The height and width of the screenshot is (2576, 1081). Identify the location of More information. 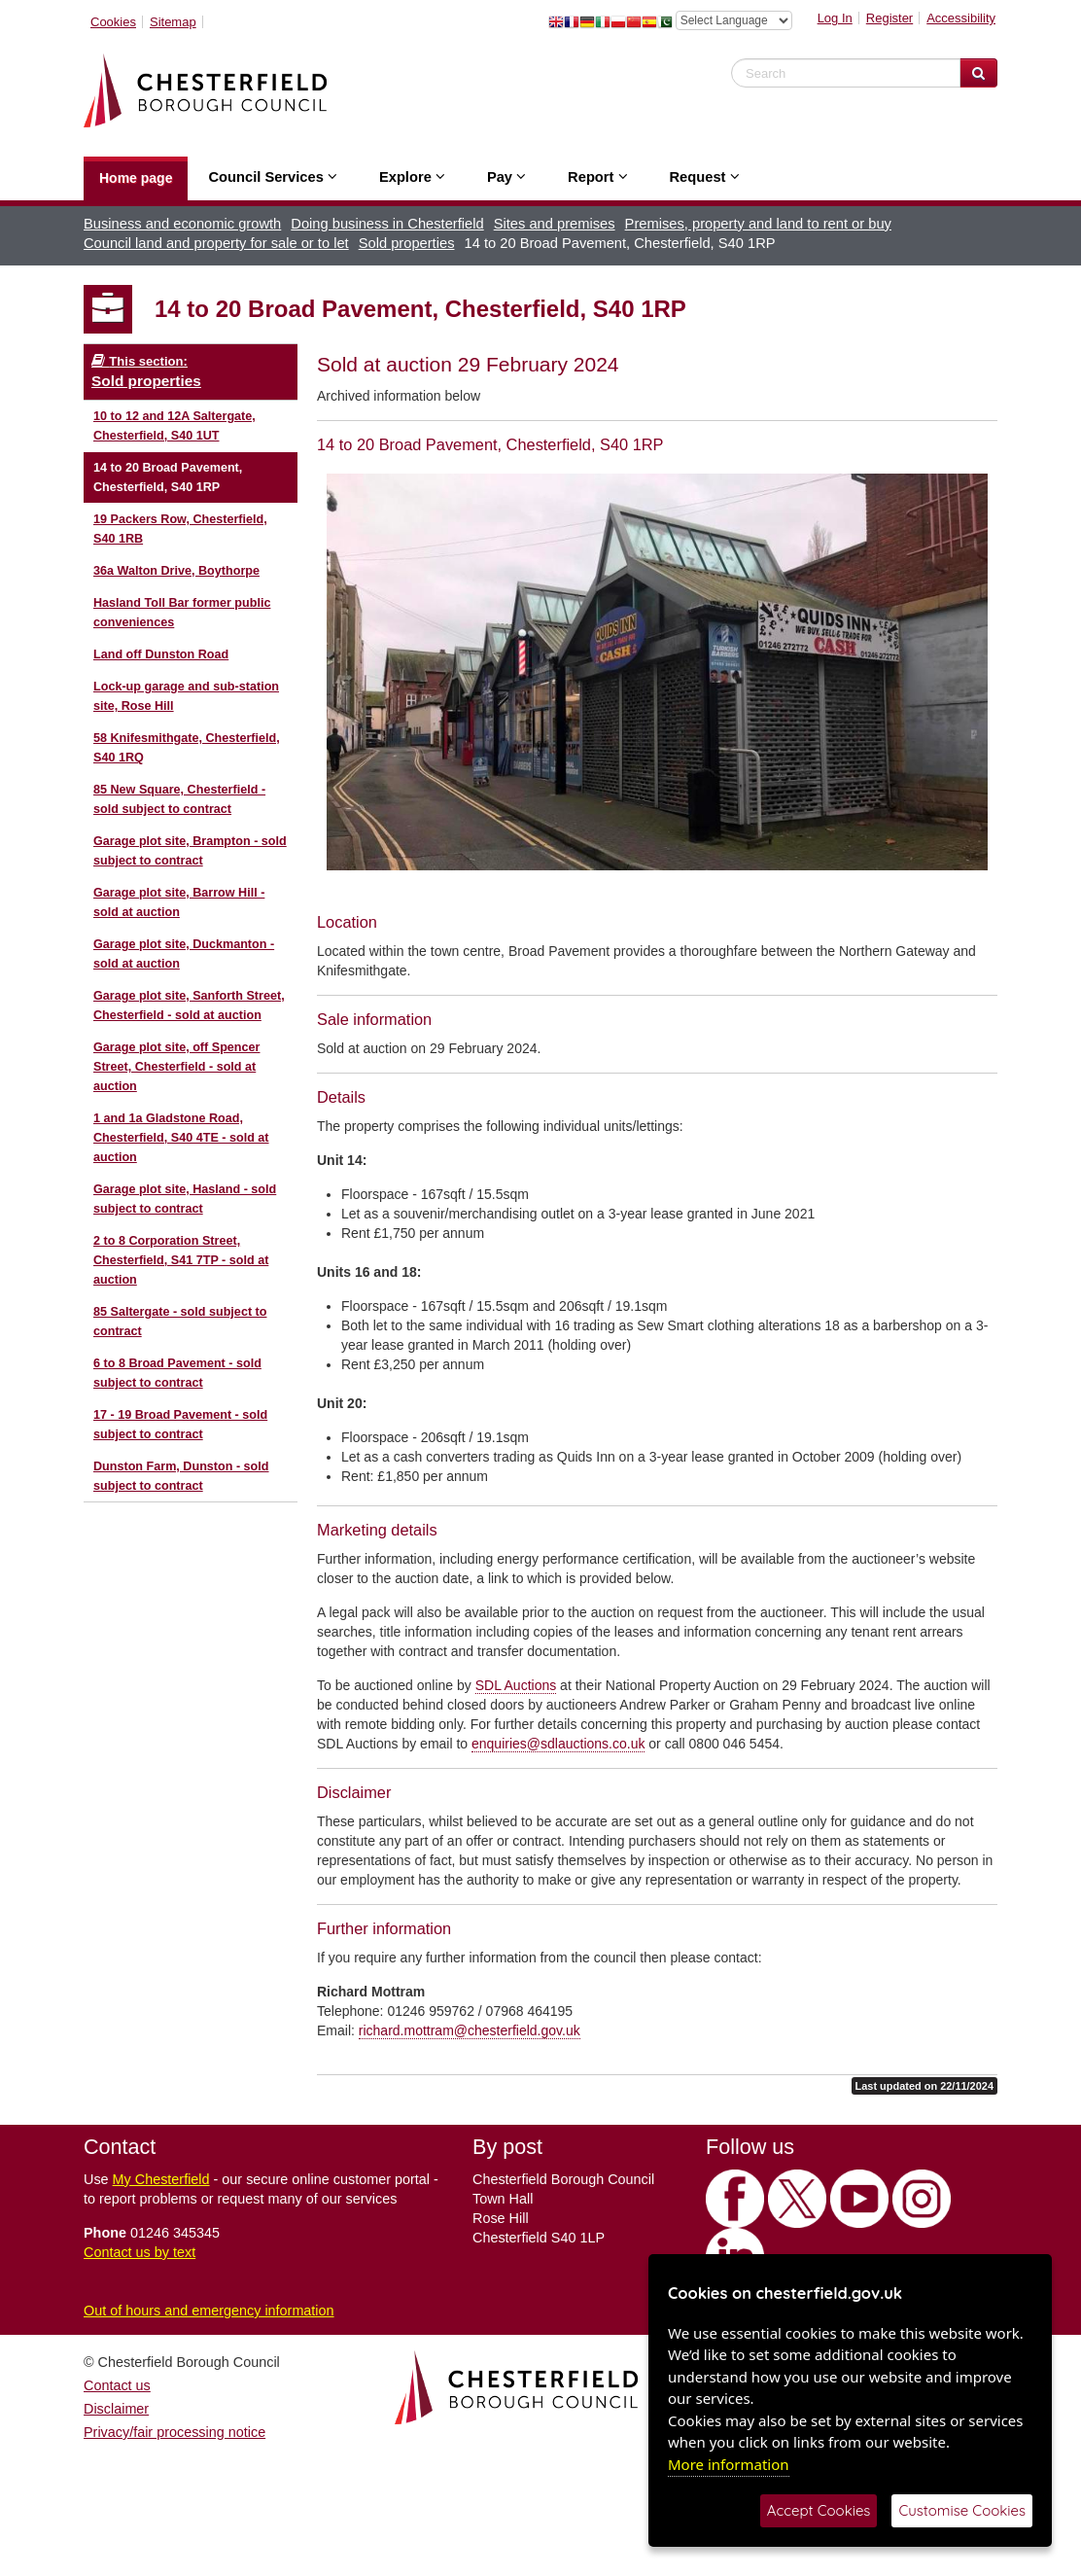
(728, 2464).